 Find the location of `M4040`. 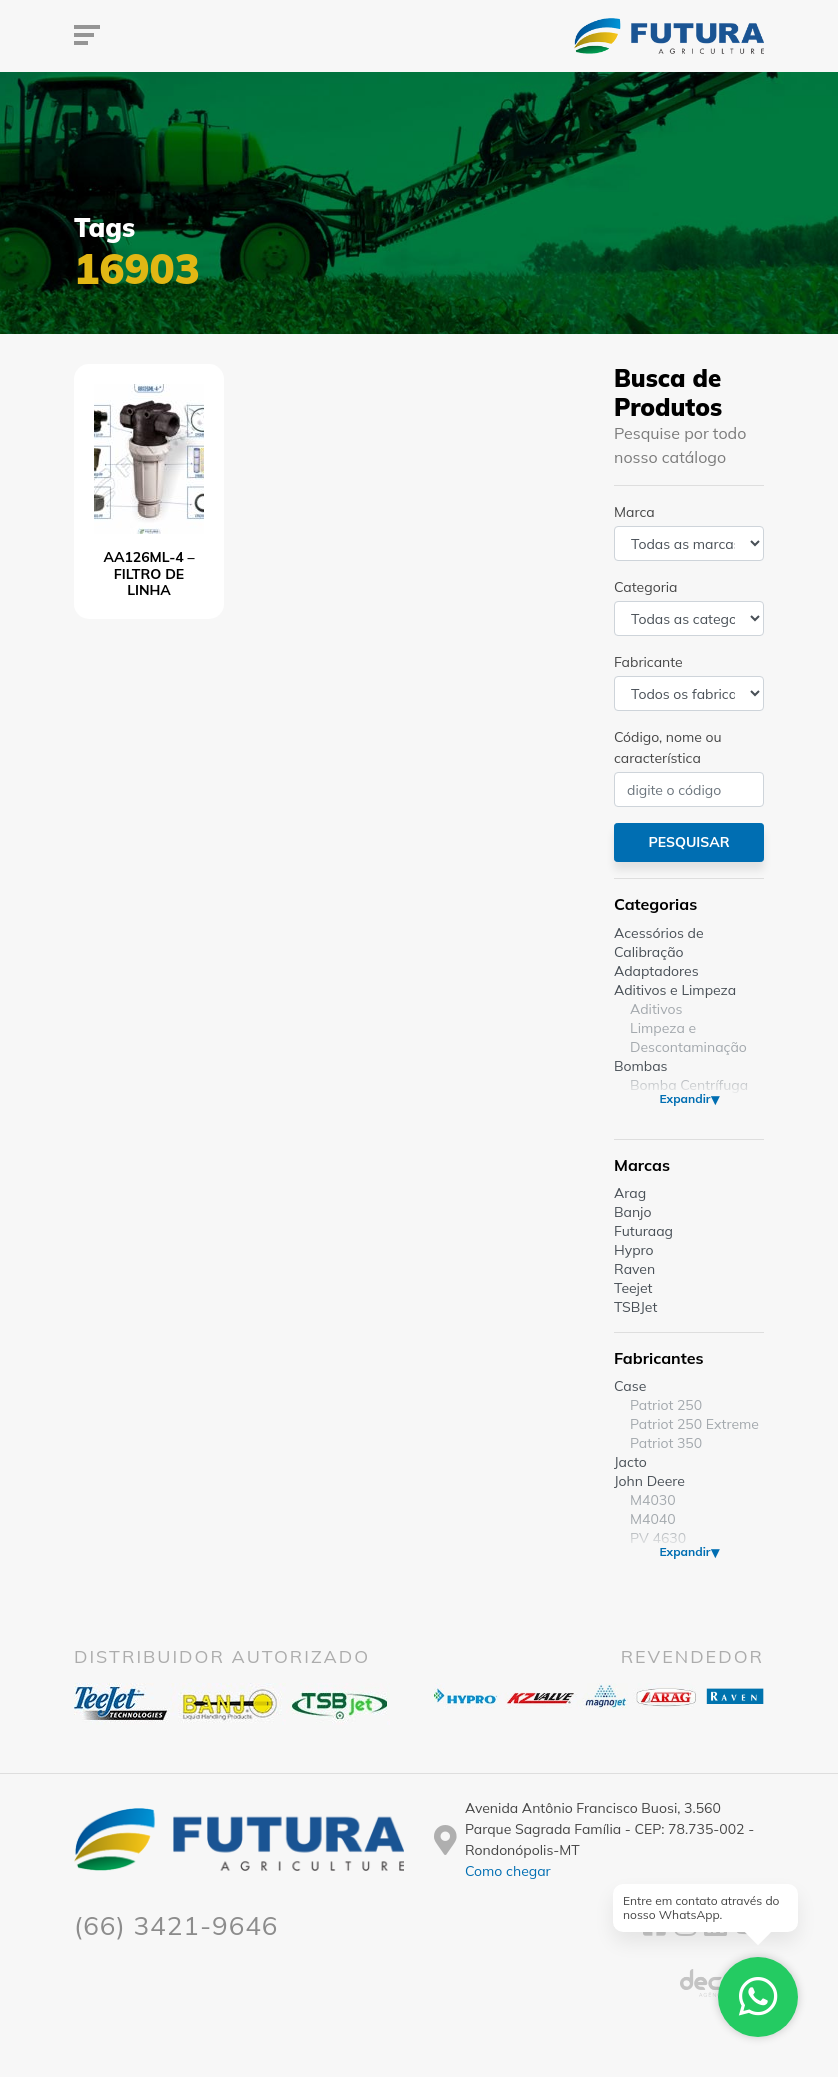

M4040 is located at coordinates (653, 1519).